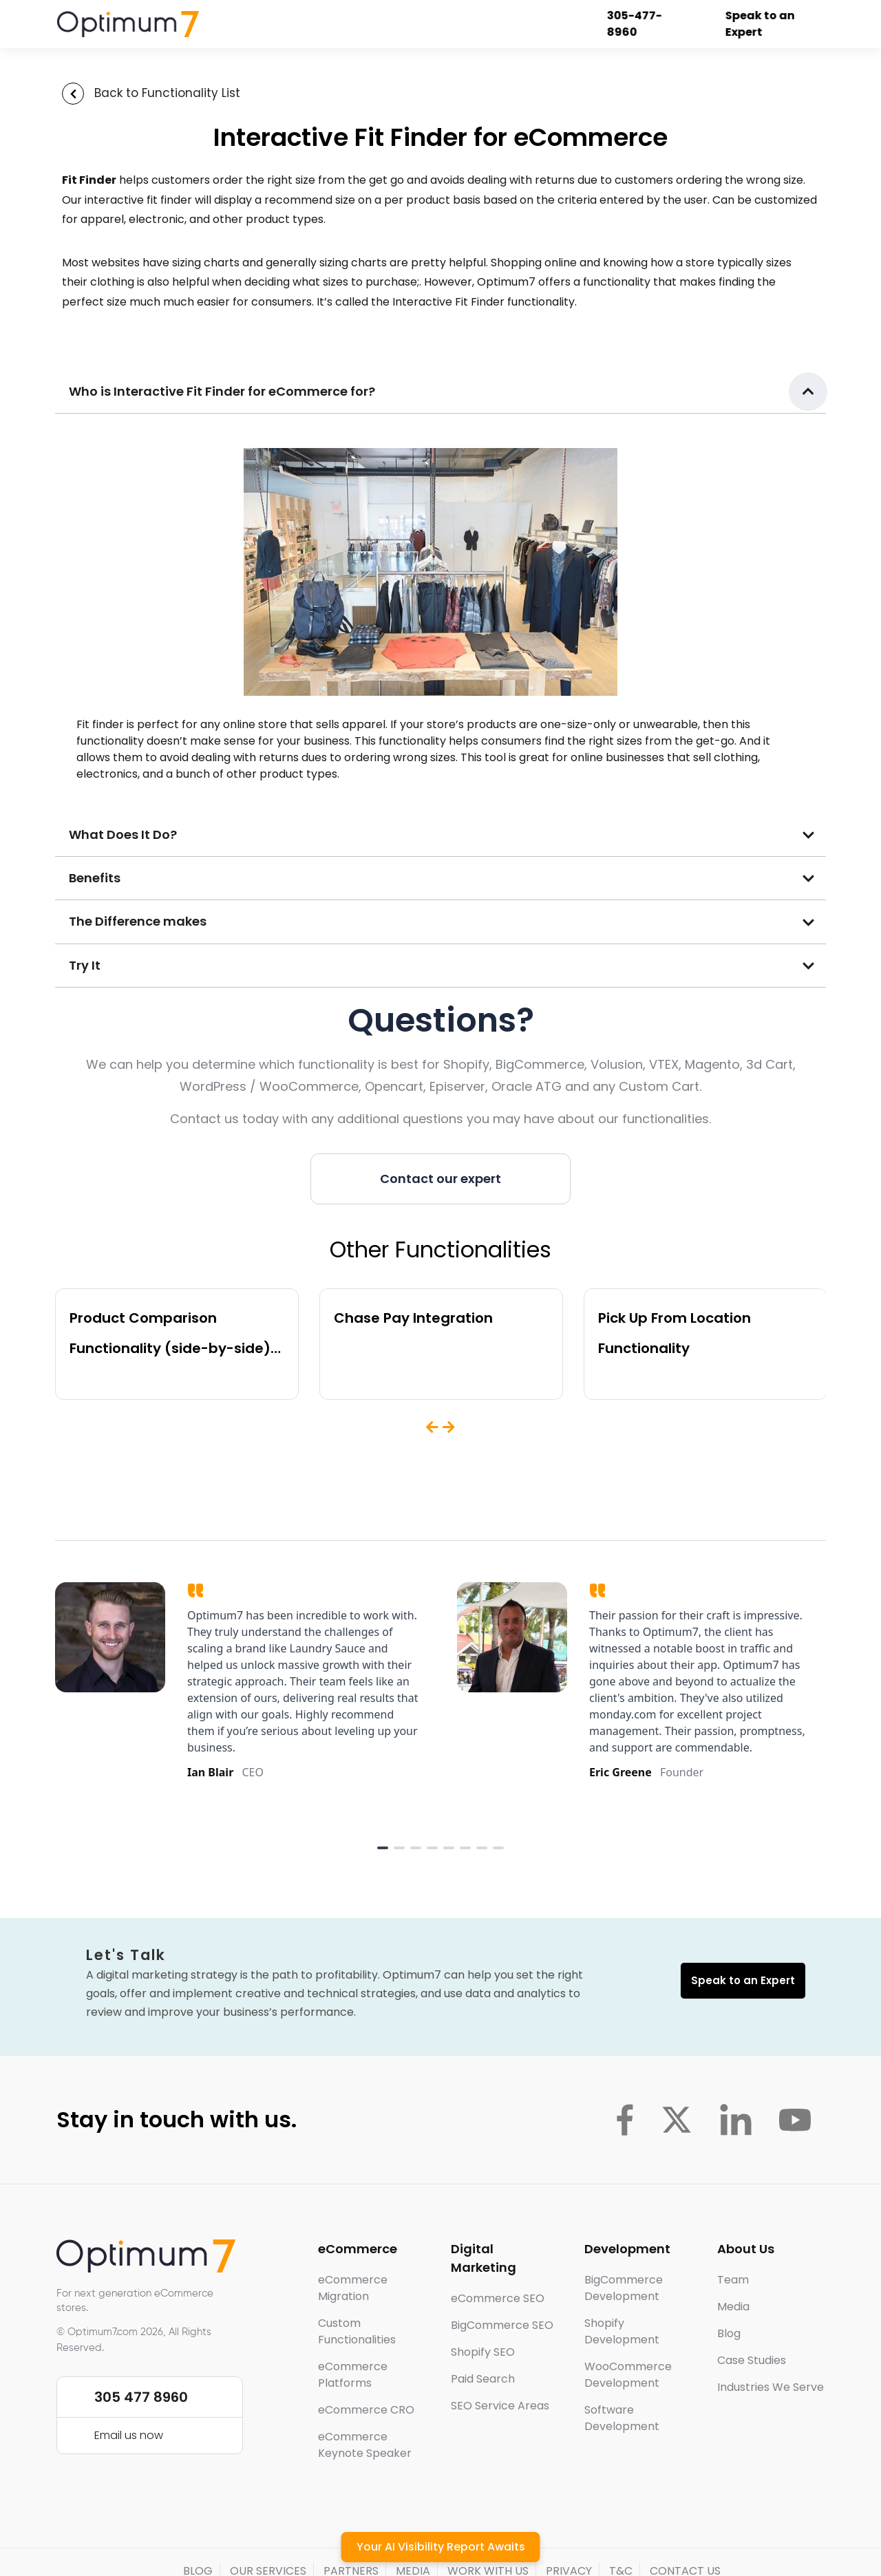 This screenshot has width=881, height=2576. What do you see at coordinates (128, 2435) in the screenshot?
I see `Email us now` at bounding box center [128, 2435].